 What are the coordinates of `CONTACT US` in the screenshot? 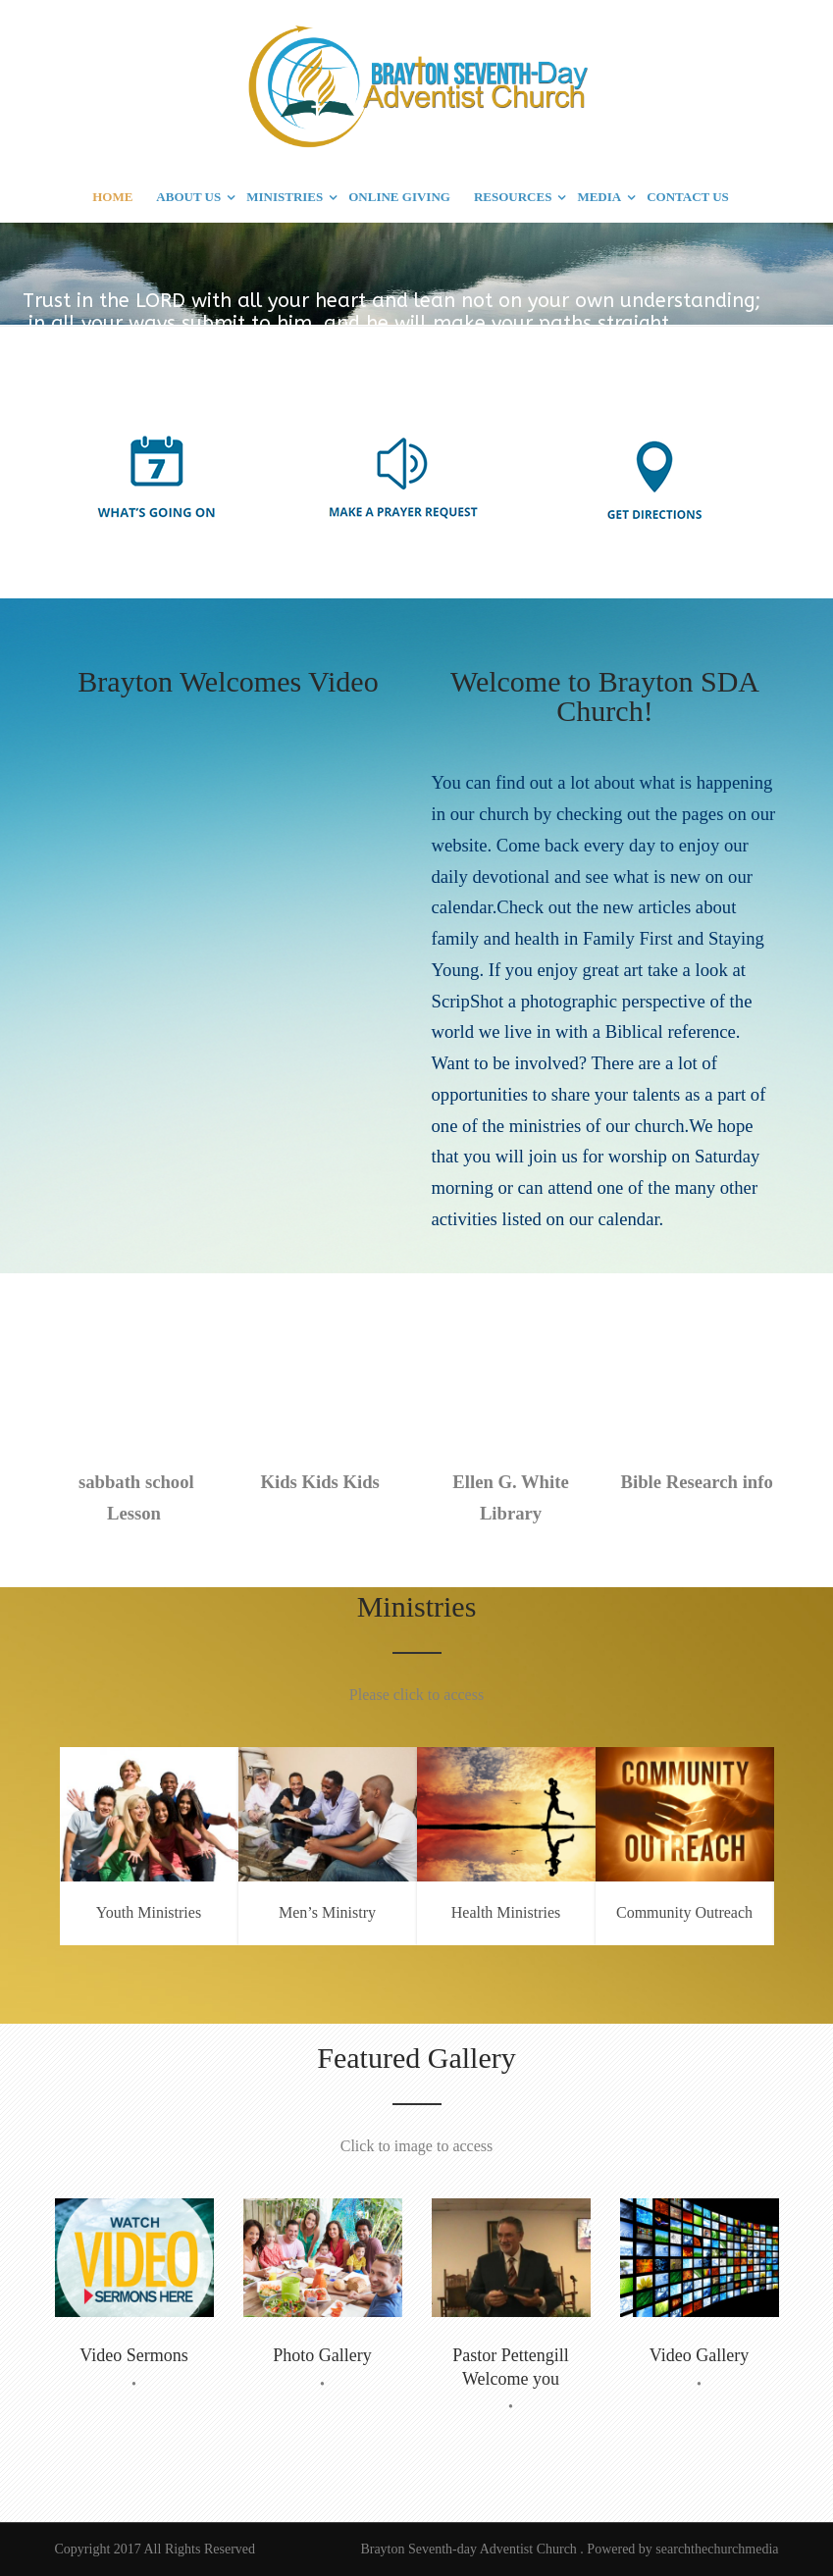 It's located at (688, 196).